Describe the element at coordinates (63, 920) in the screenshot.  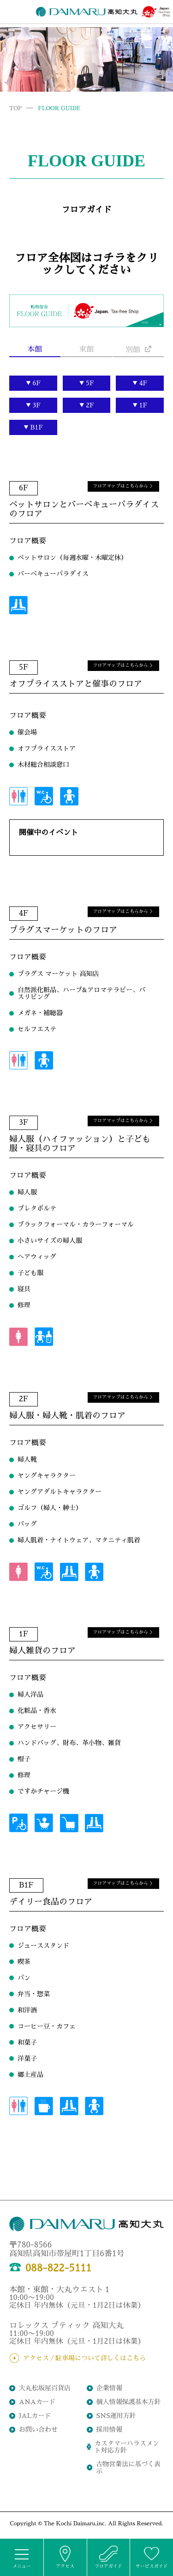
I see `プラグスマーケットのフロア` at that location.